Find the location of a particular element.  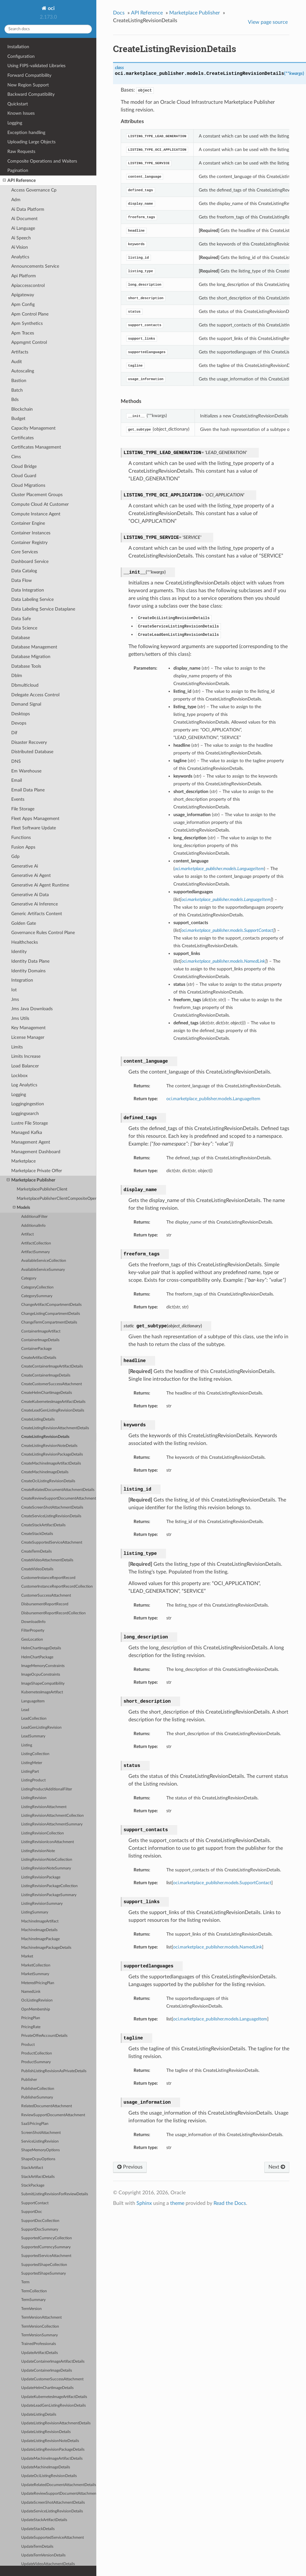

MachineImagePackageDetails is located at coordinates (46, 1947).